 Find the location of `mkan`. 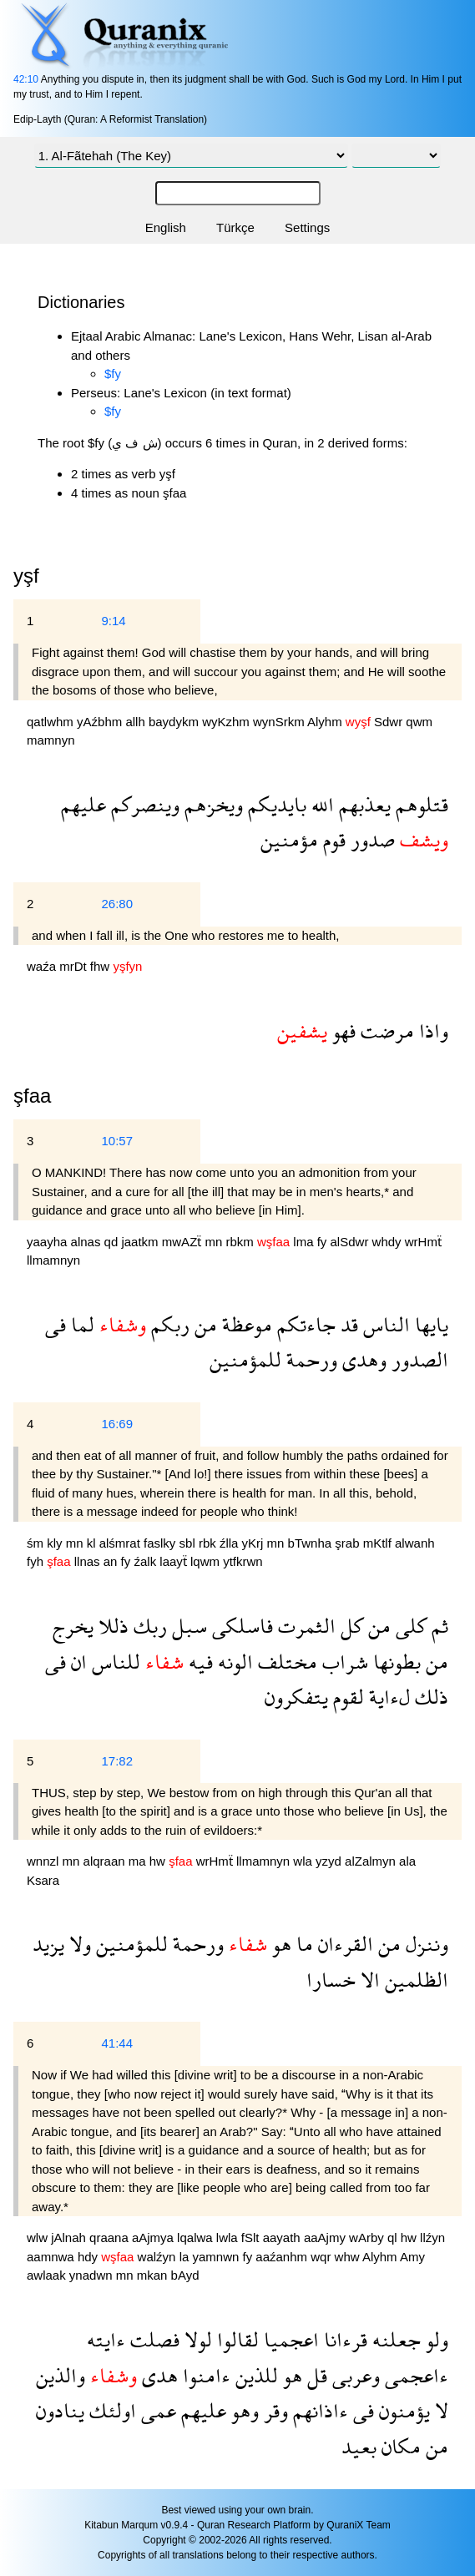

mkan is located at coordinates (154, 2275).